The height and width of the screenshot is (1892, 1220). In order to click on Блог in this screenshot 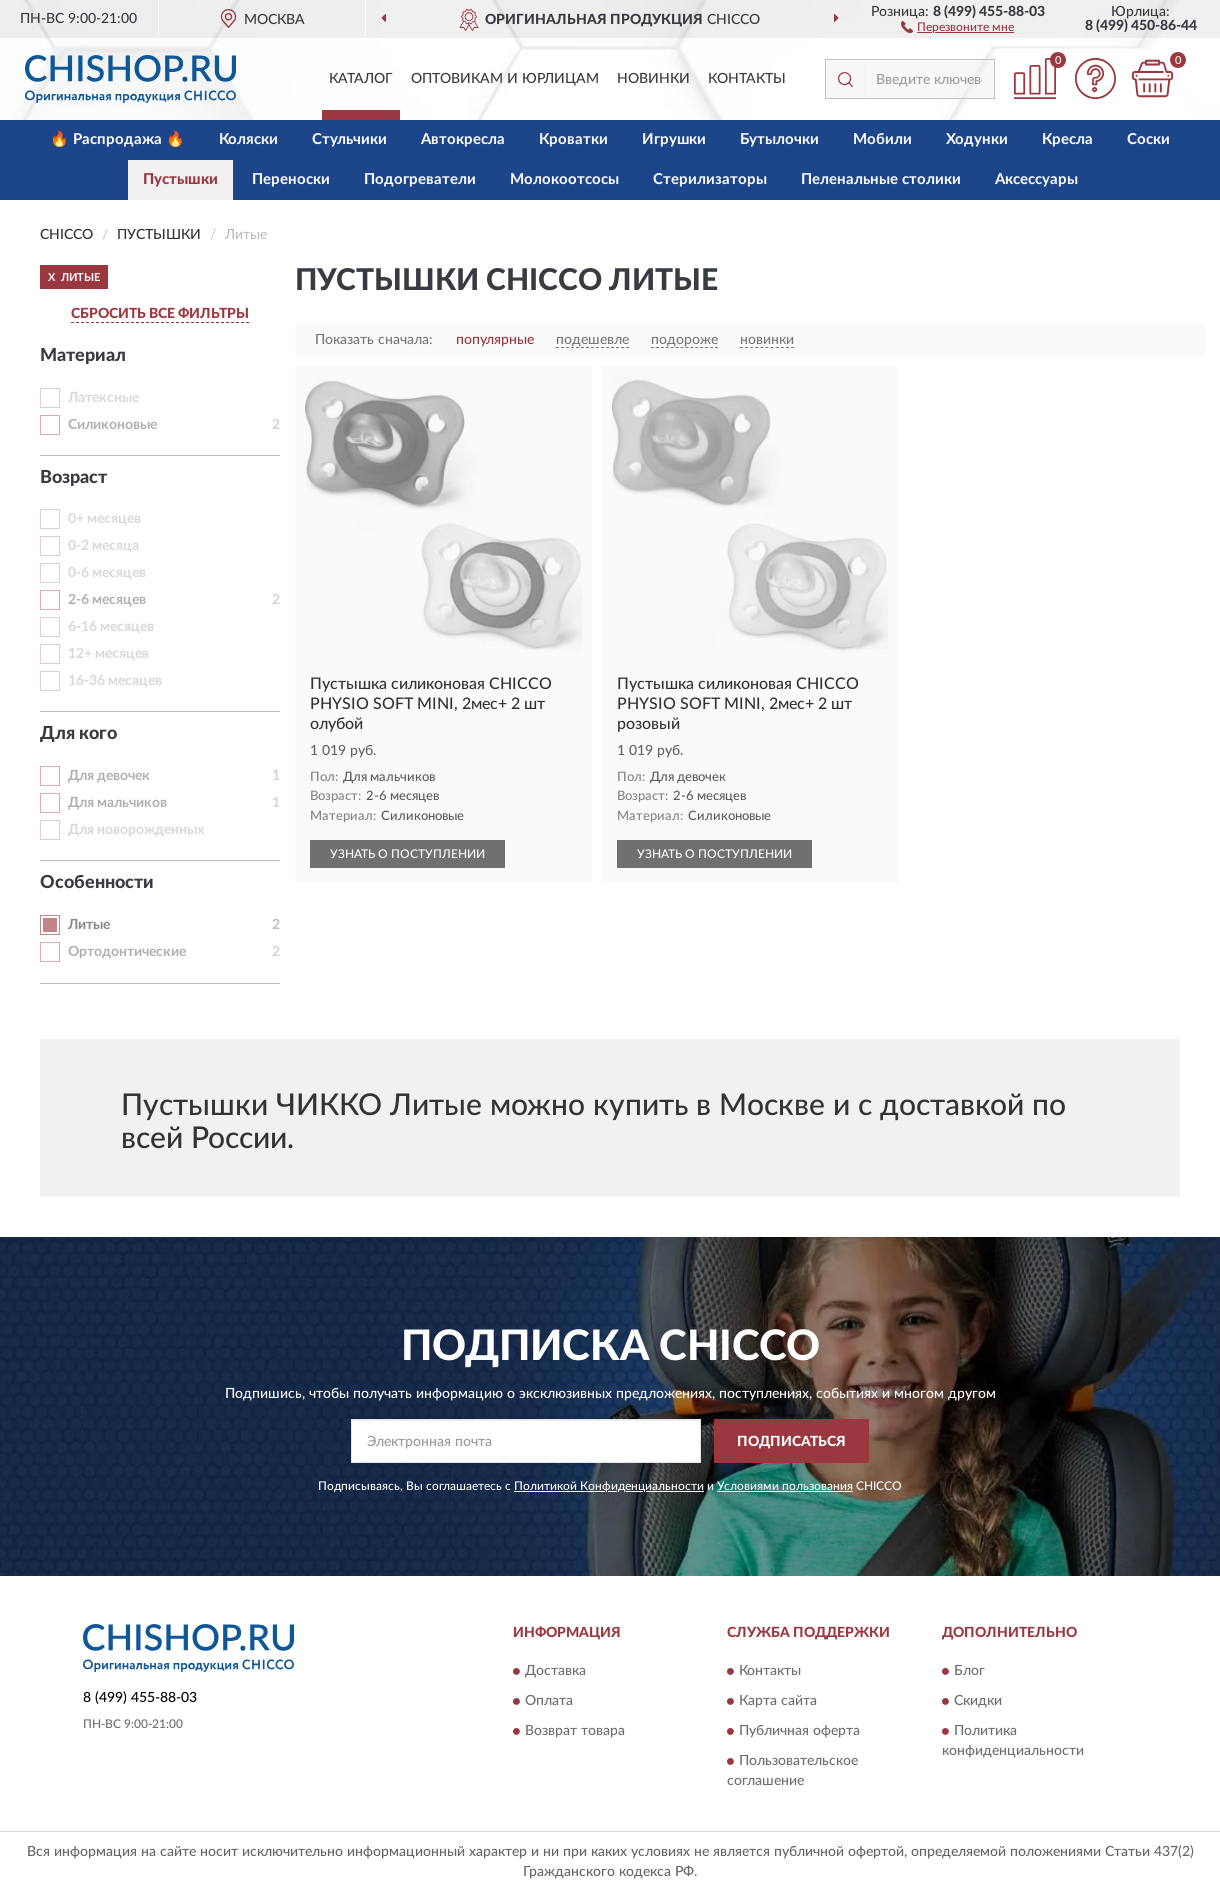, I will do `click(969, 1671)`.